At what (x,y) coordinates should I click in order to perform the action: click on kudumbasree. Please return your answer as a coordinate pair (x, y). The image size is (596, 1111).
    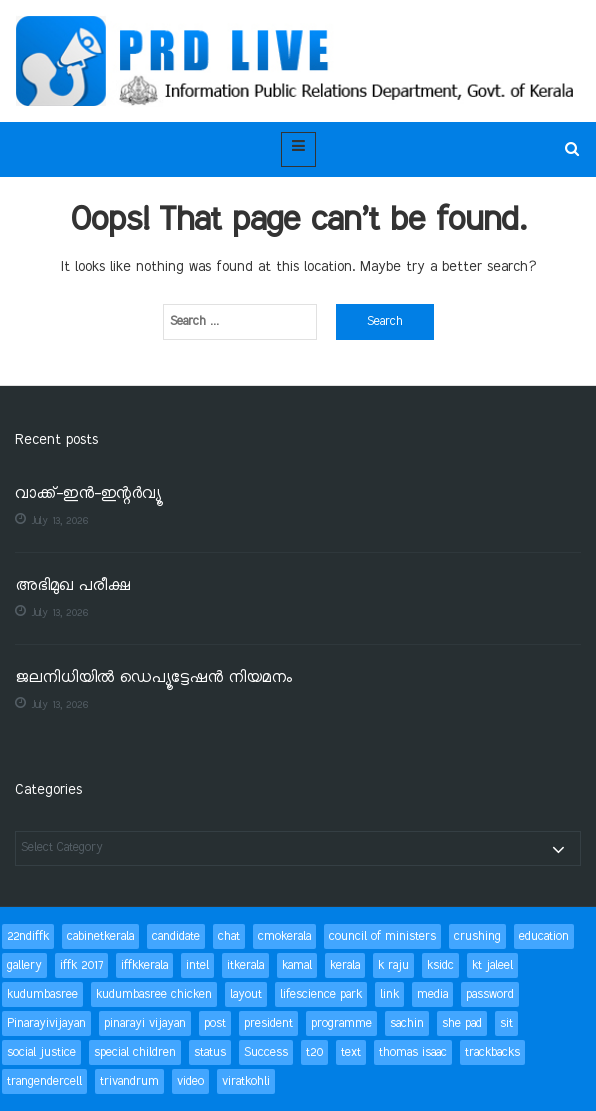
    Looking at the image, I should click on (42, 994).